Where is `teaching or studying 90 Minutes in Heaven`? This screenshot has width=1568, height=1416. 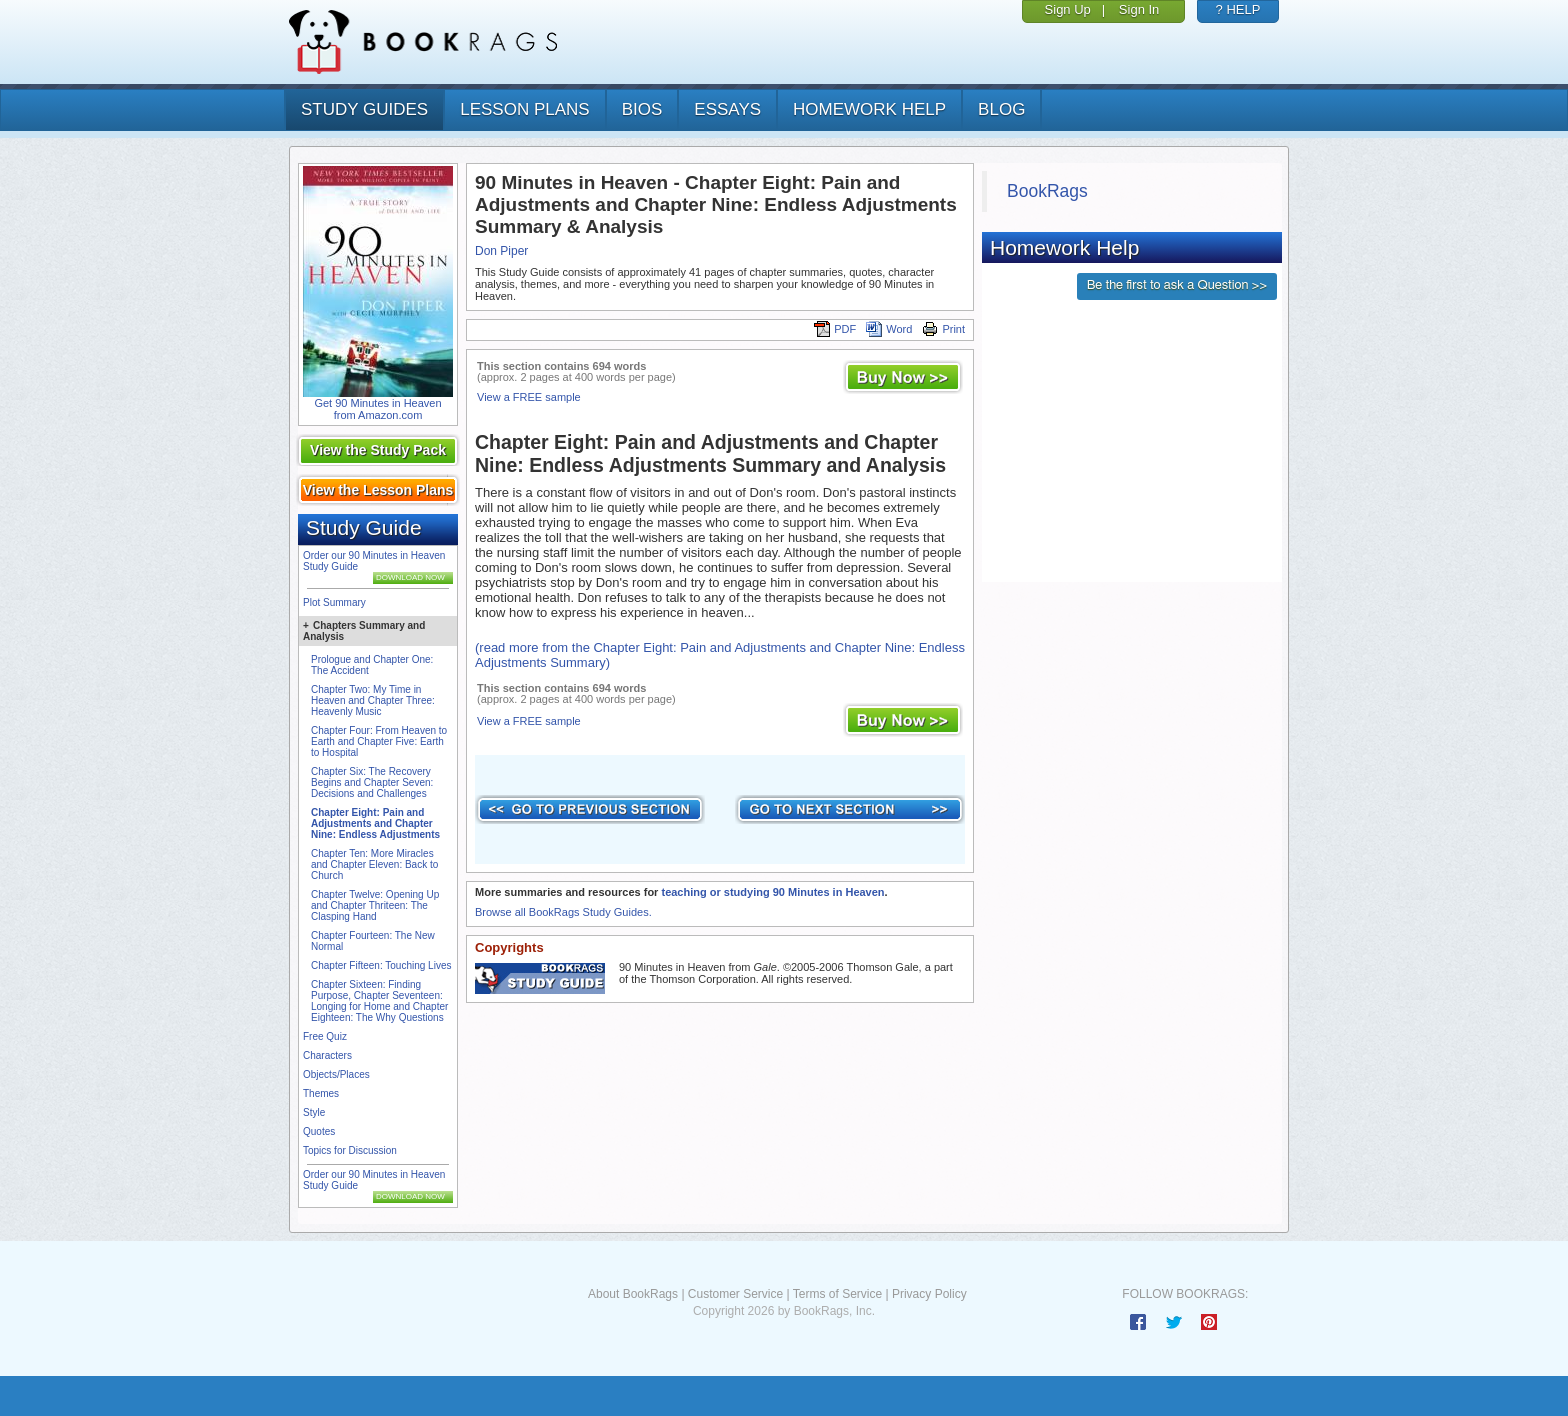
teaching or studying 90 Minutes in Heaven is located at coordinates (772, 892).